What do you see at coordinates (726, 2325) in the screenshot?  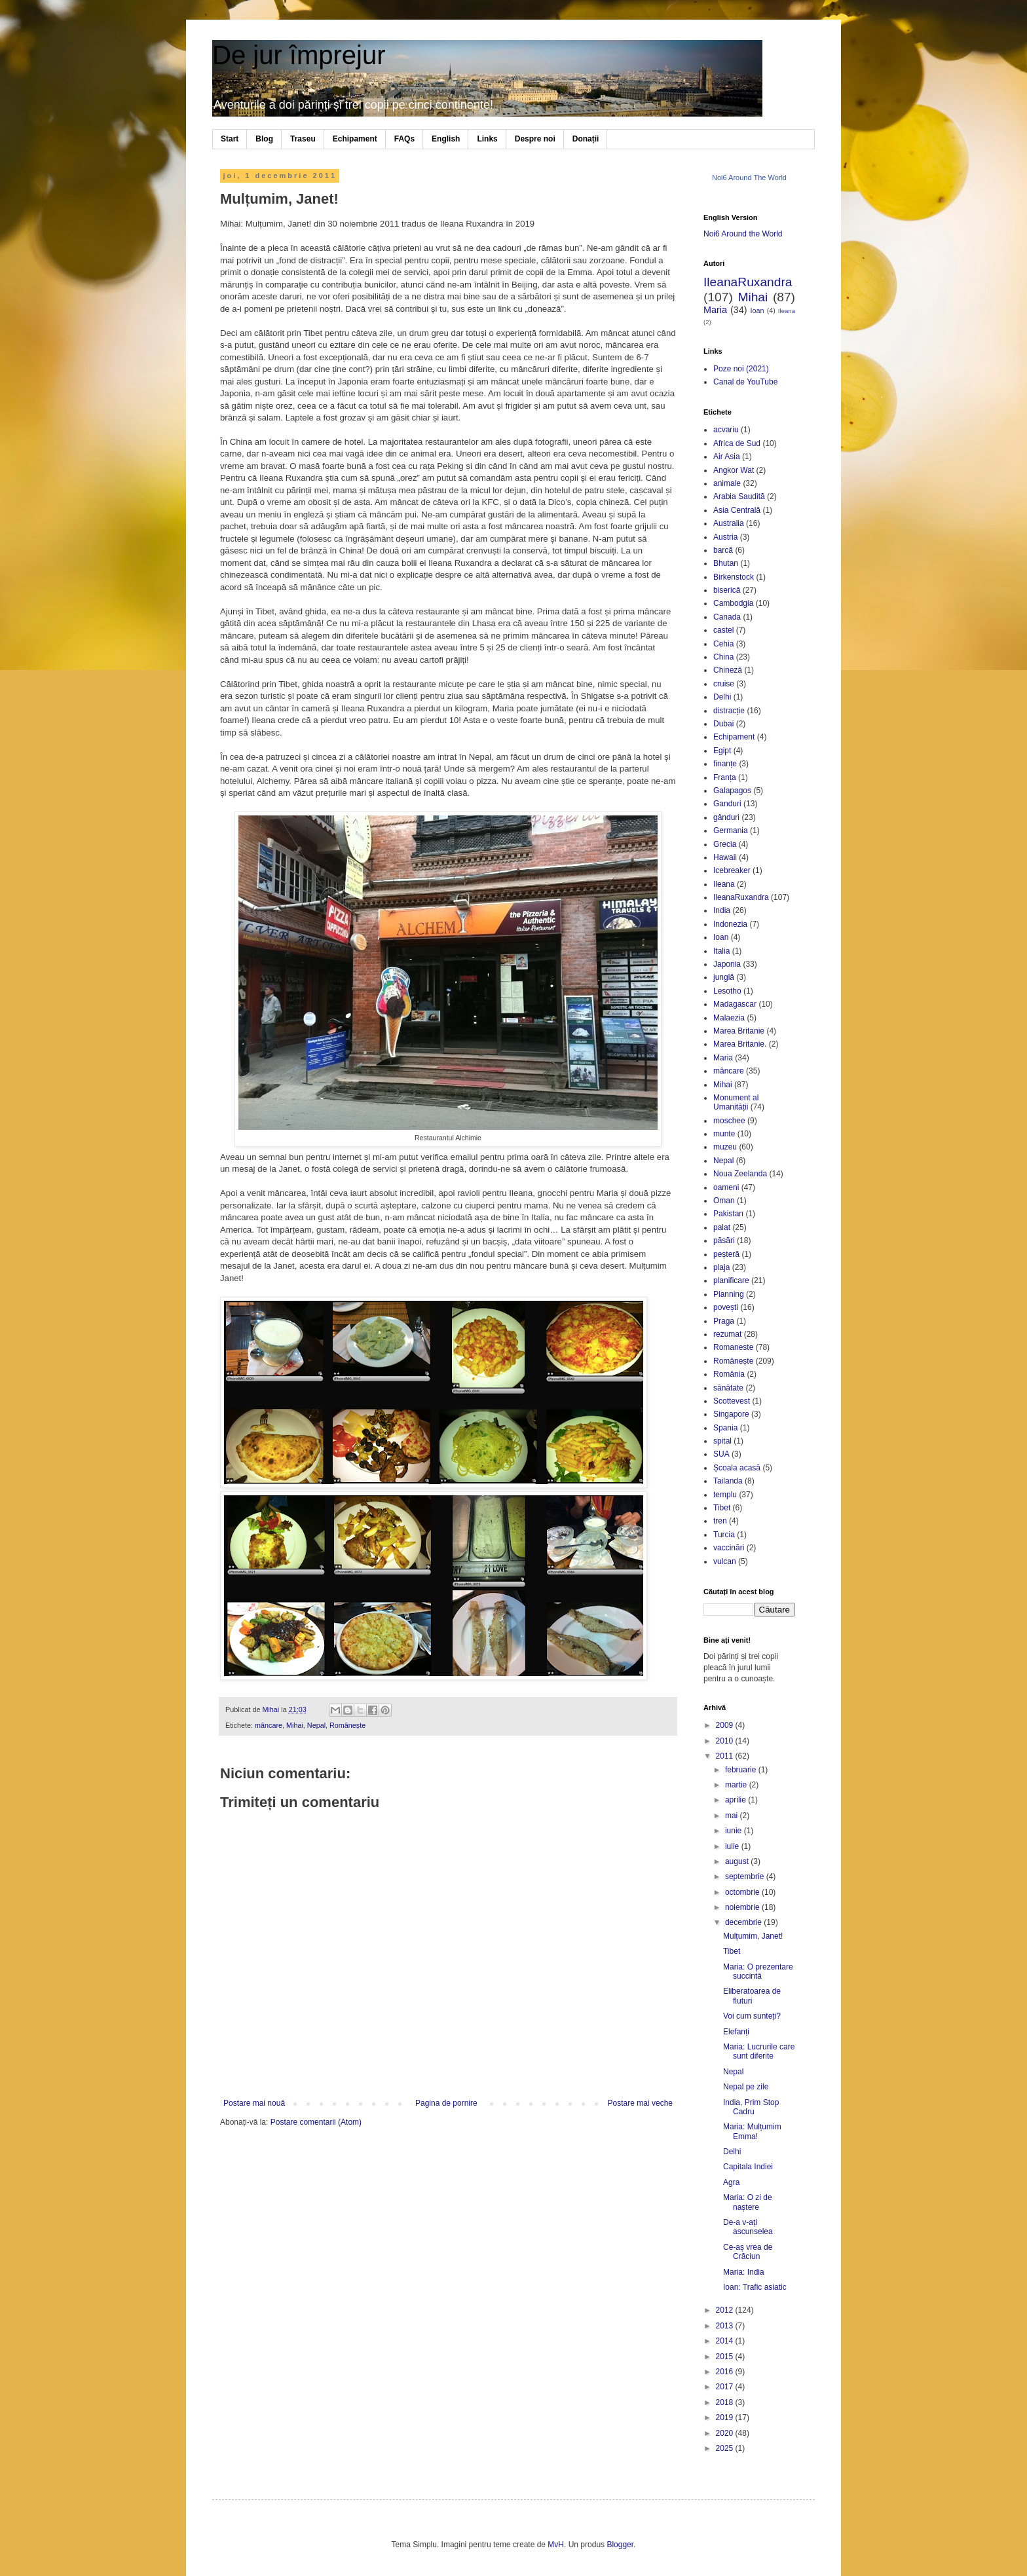 I see `2013` at bounding box center [726, 2325].